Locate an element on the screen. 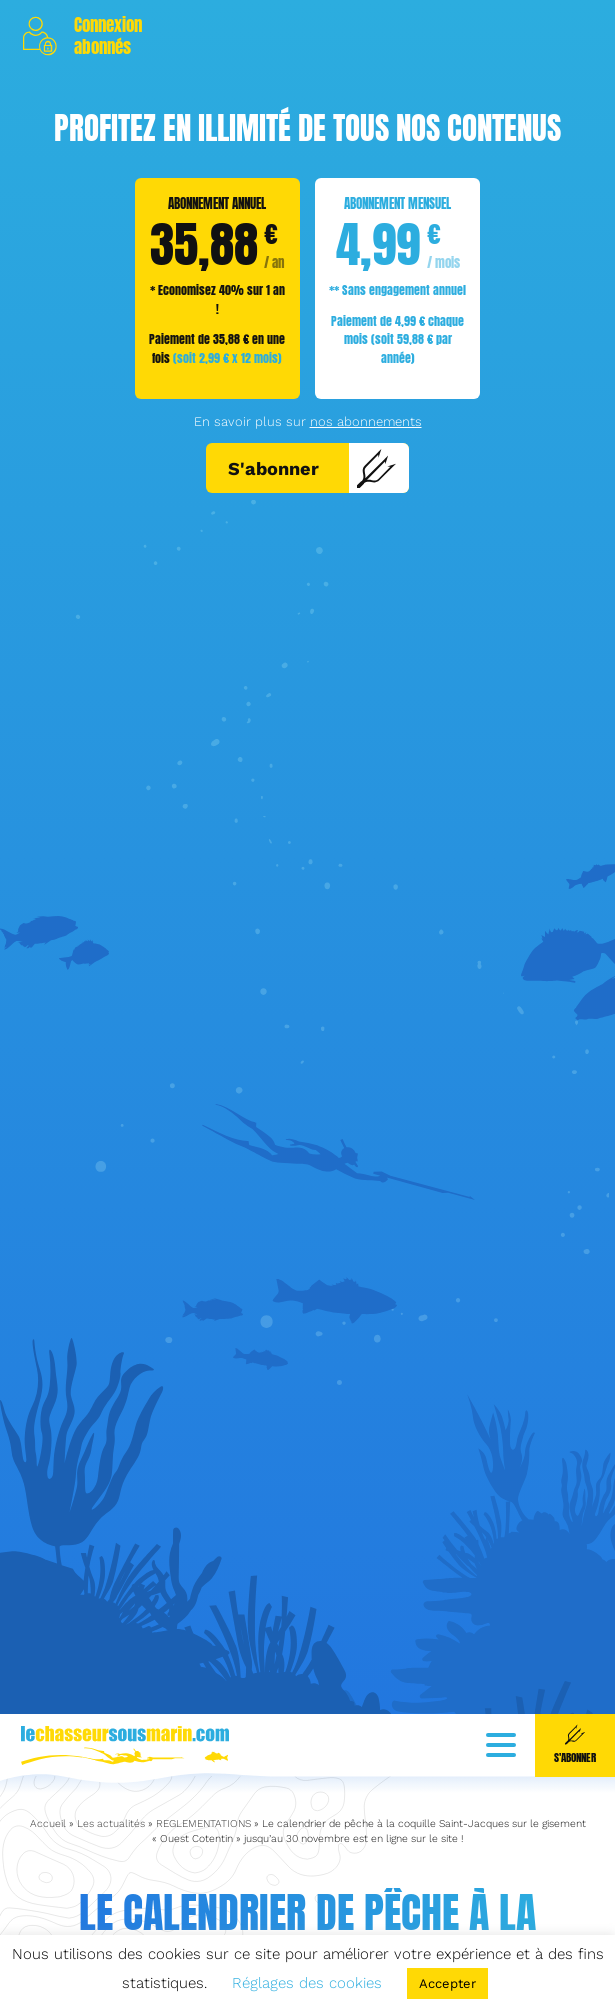 This screenshot has height=2016, width=615. Accepter [button] is located at coordinates (447, 1983).